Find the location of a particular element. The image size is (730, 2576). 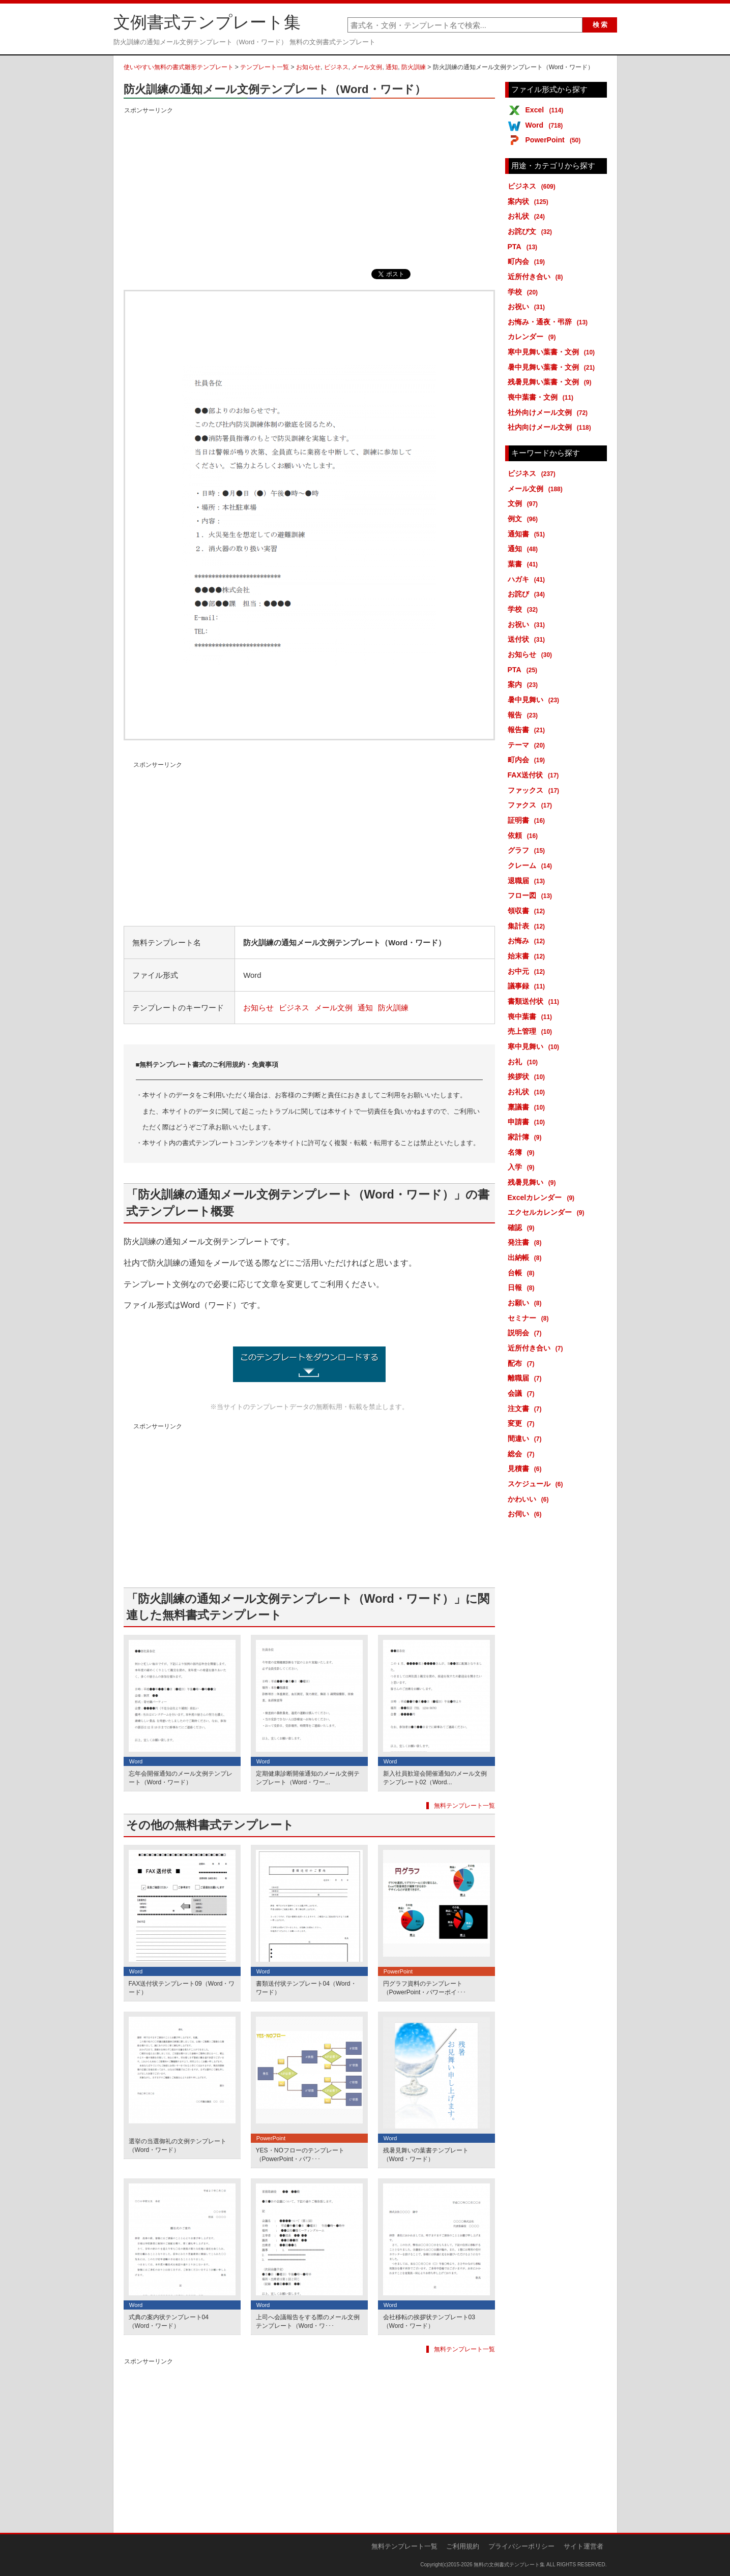

無料の文例書式テンプレート集 is located at coordinates (509, 2564).